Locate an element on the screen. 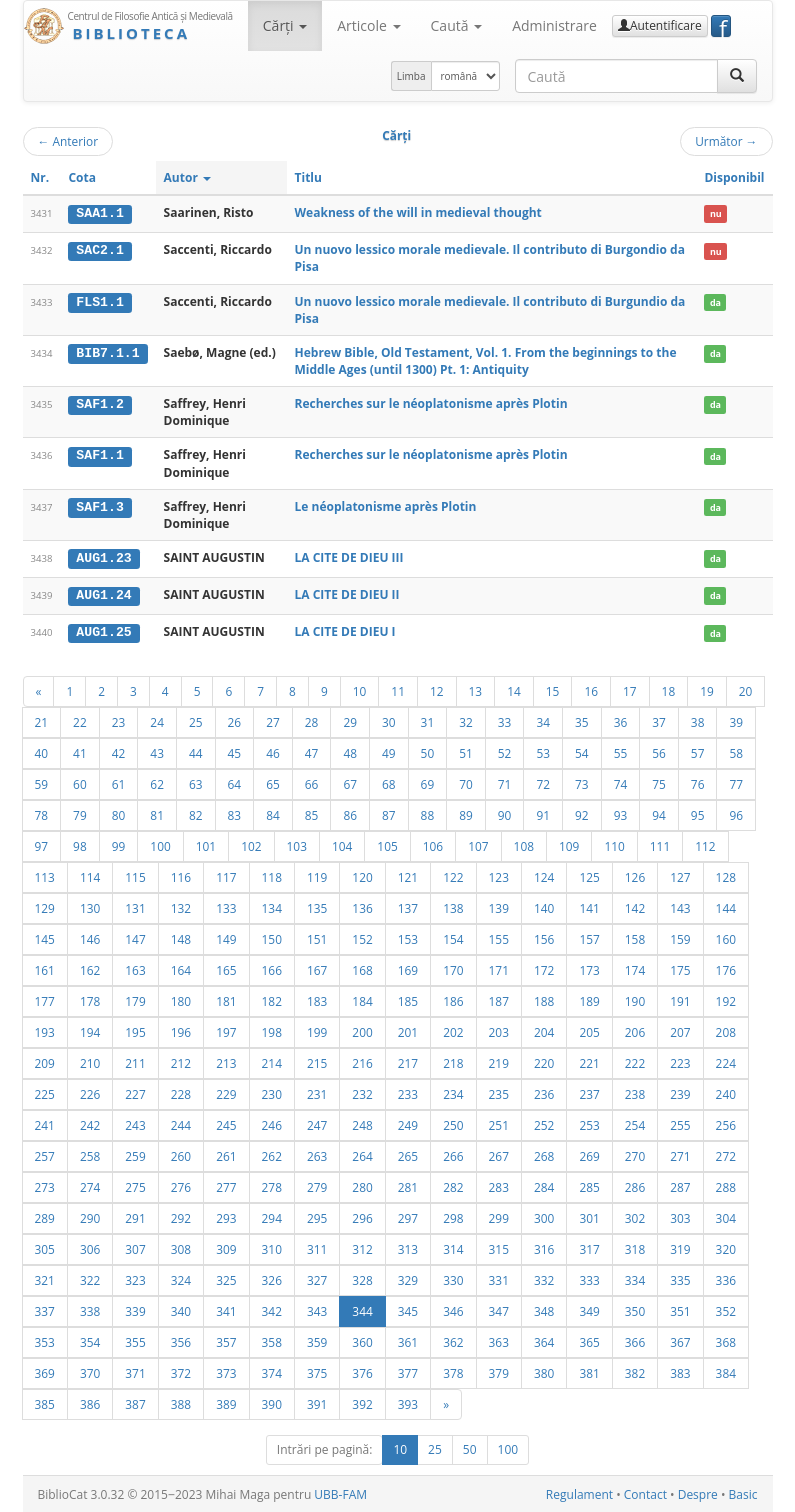 This screenshot has width=795, height=1512. 122 is located at coordinates (453, 876).